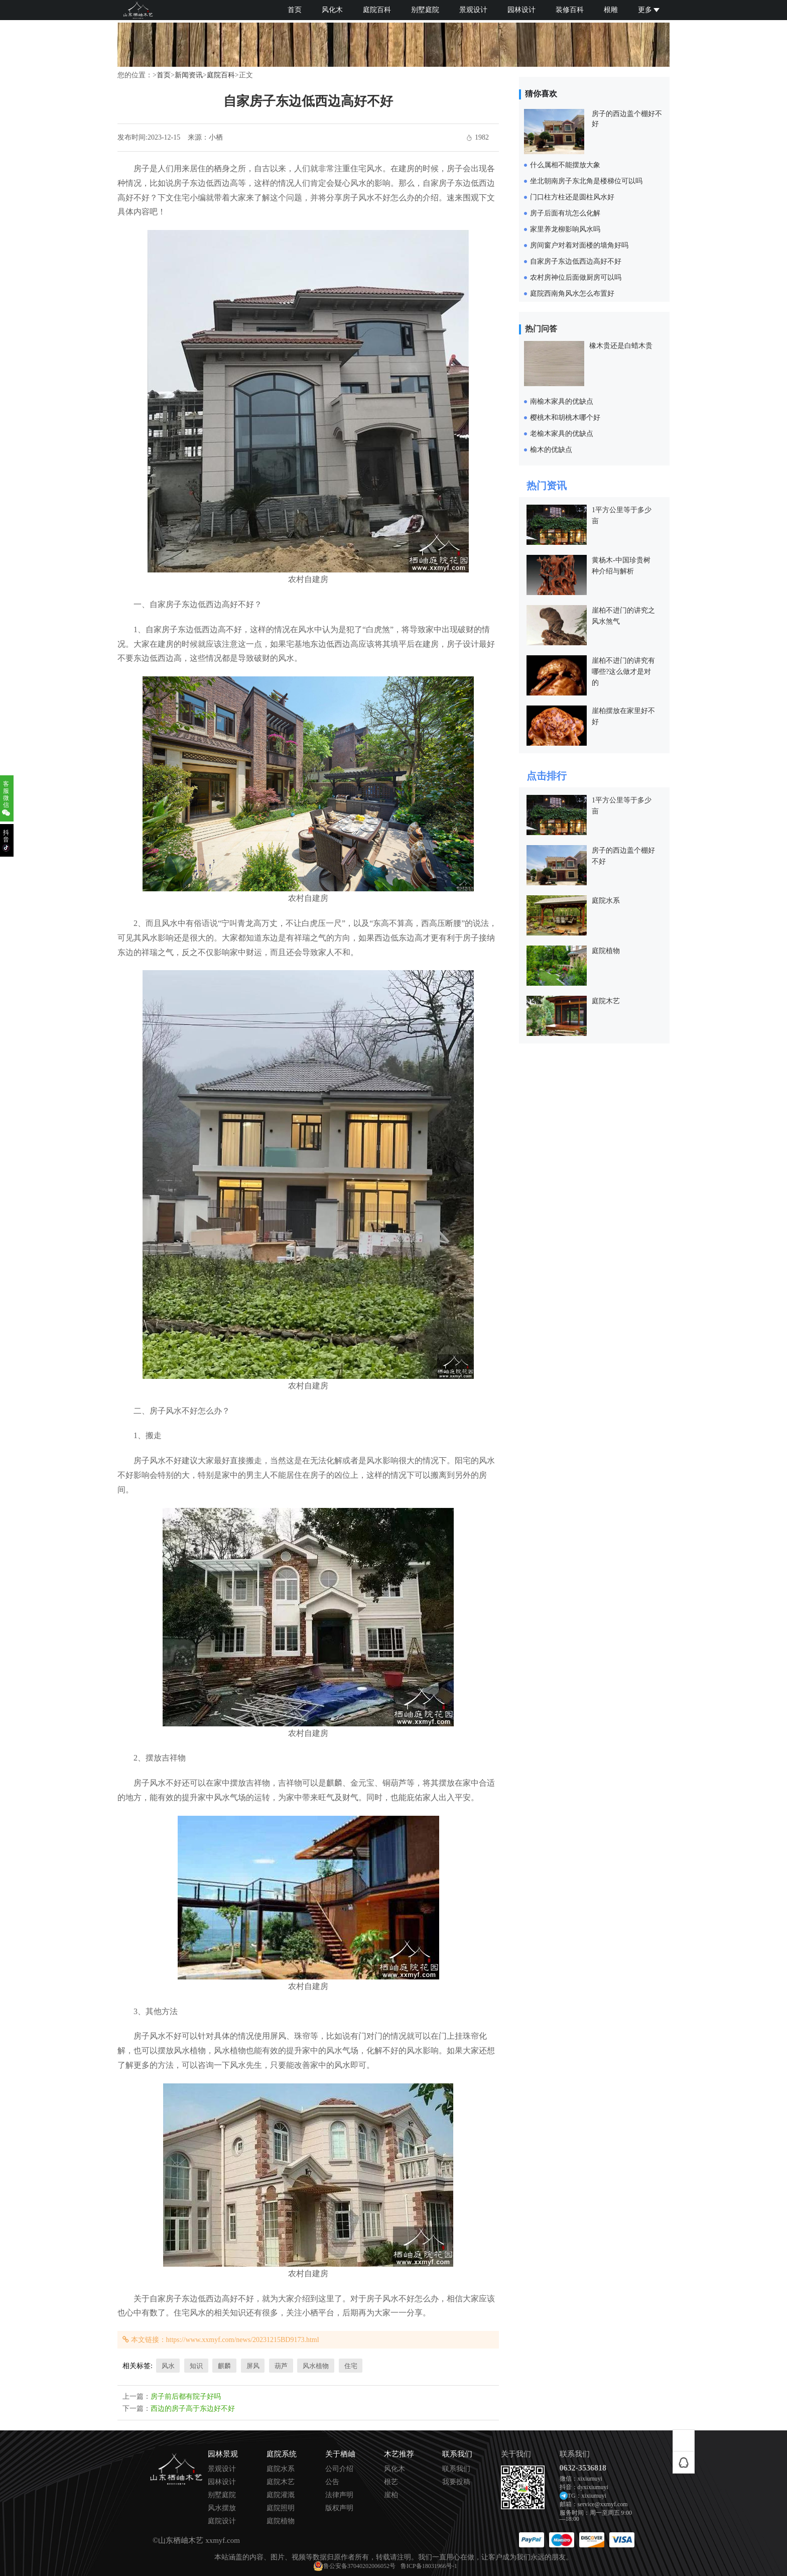  Describe the element at coordinates (222, 2508) in the screenshot. I see `风水摆放` at that location.